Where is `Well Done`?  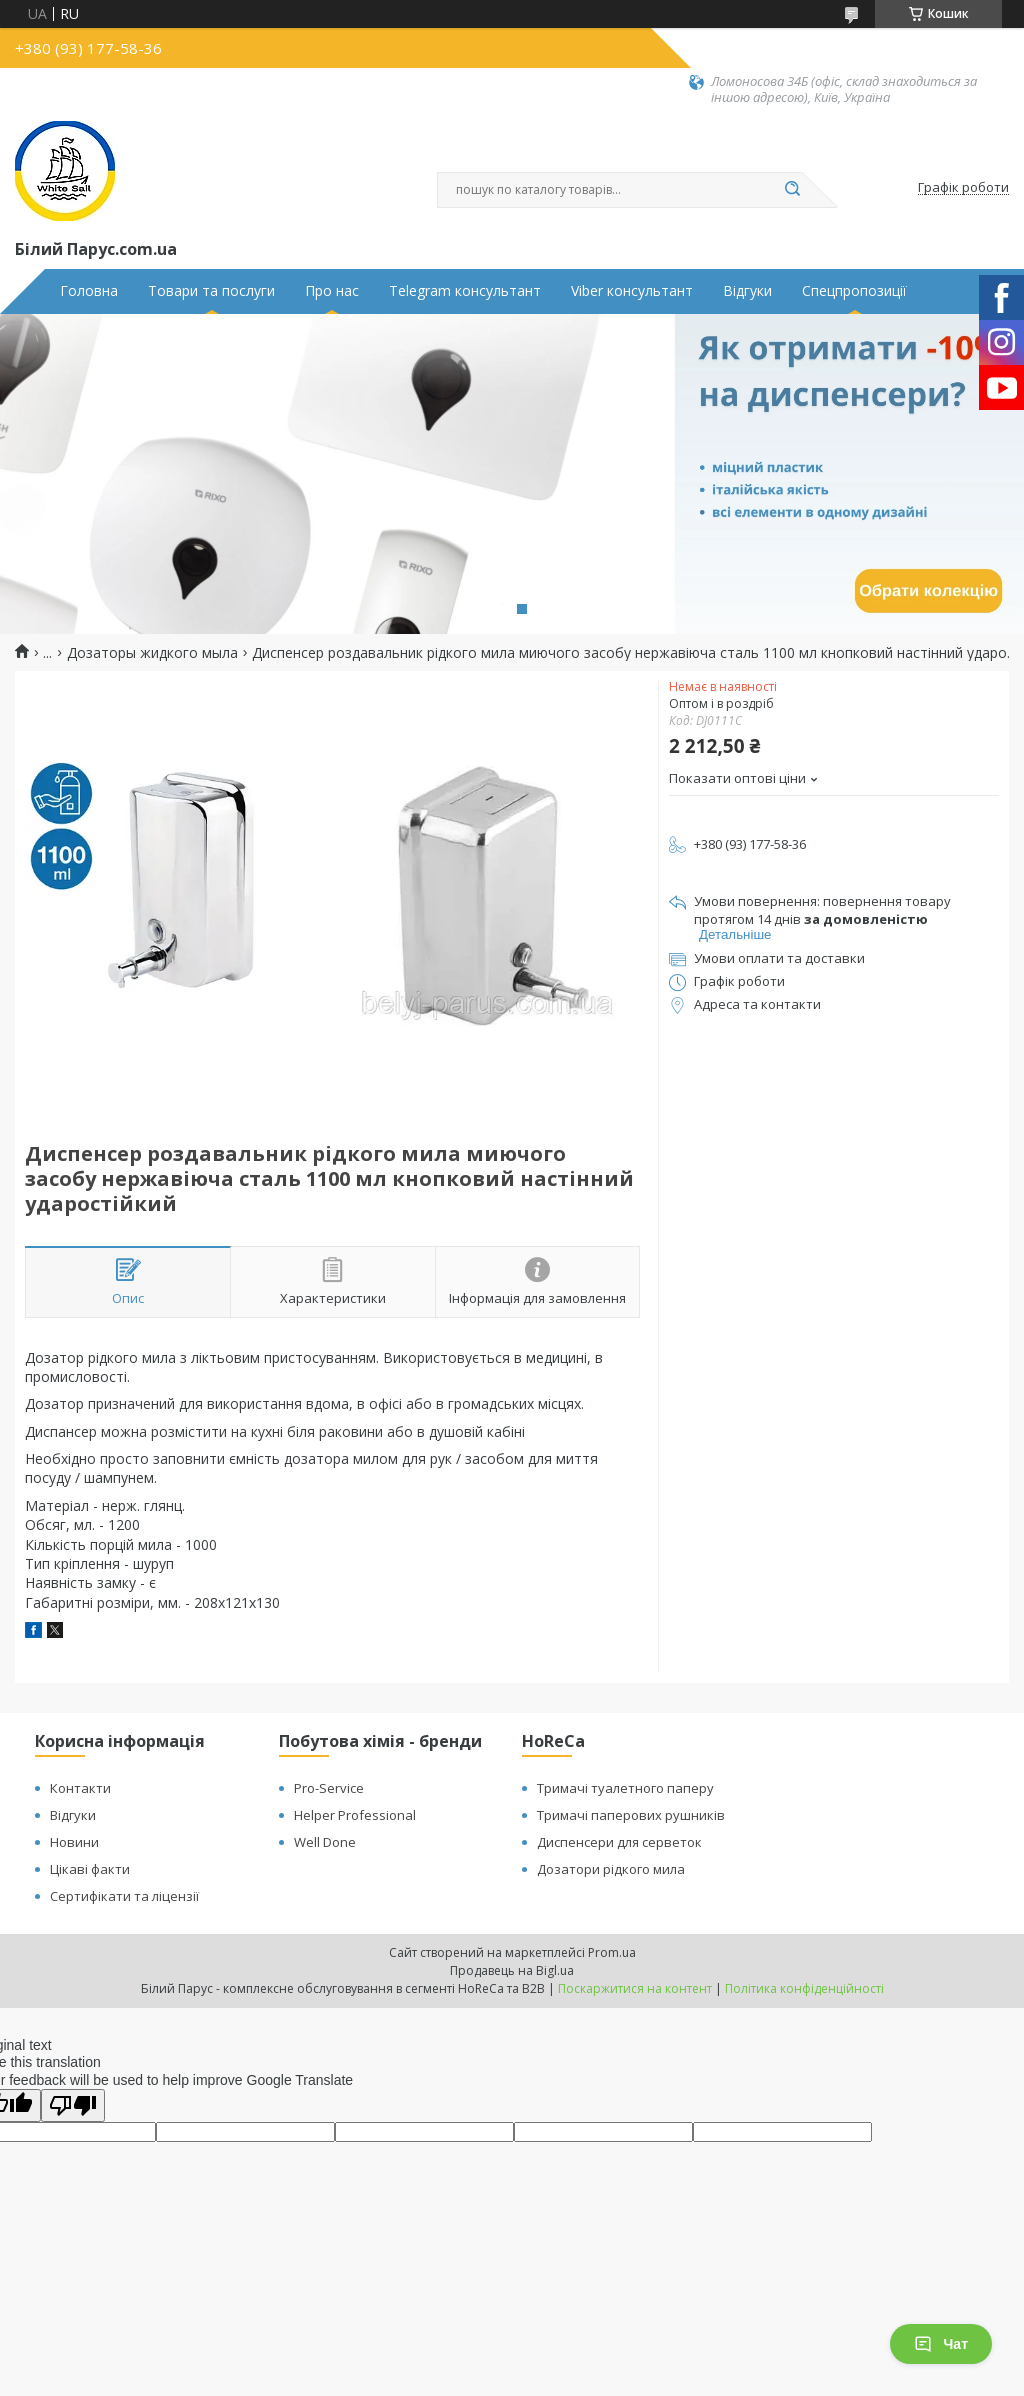
Well Done is located at coordinates (325, 1842).